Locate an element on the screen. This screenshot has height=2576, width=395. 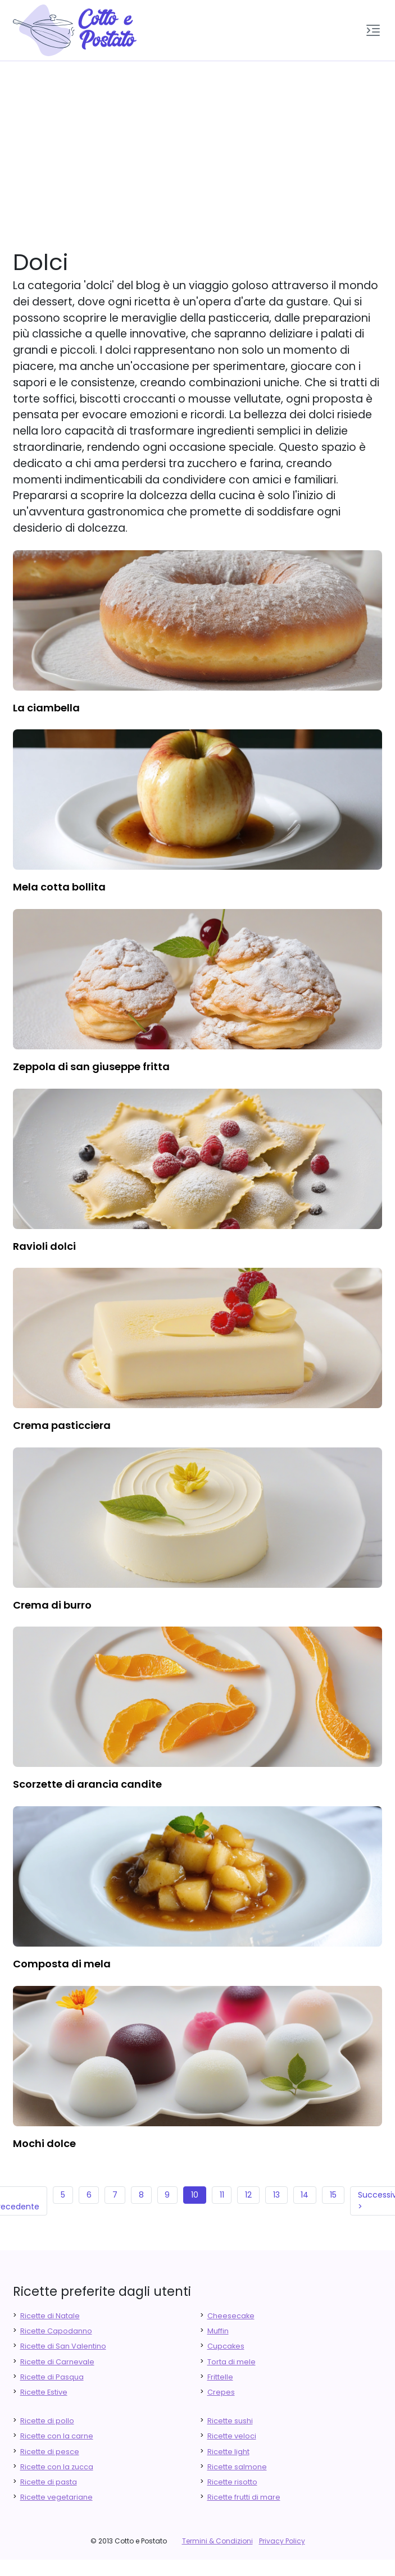
Privacy Policy is located at coordinates (282, 2541).